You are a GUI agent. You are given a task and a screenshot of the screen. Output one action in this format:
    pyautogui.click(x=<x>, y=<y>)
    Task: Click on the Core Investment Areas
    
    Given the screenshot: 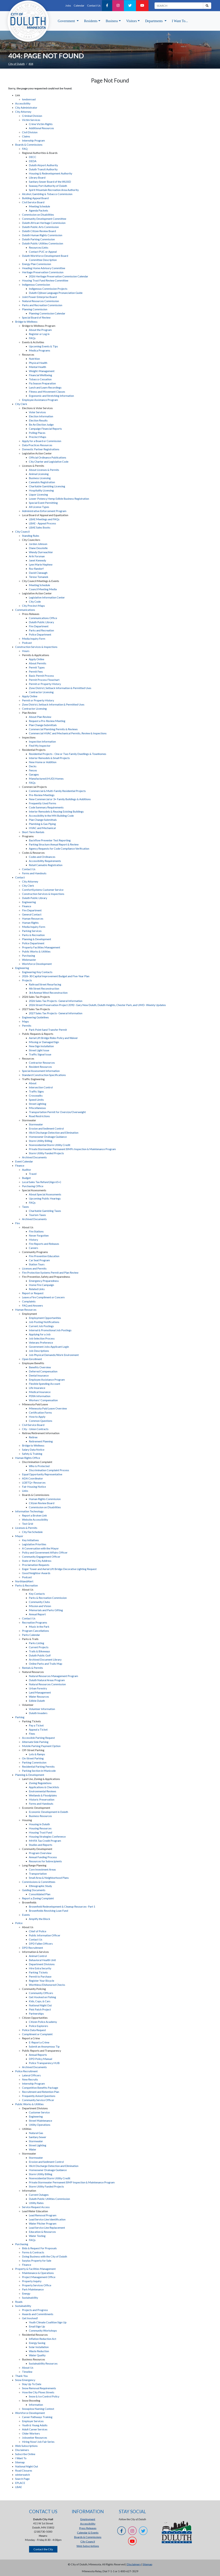 What is the action you would take?
    pyautogui.click(x=42, y=1869)
    